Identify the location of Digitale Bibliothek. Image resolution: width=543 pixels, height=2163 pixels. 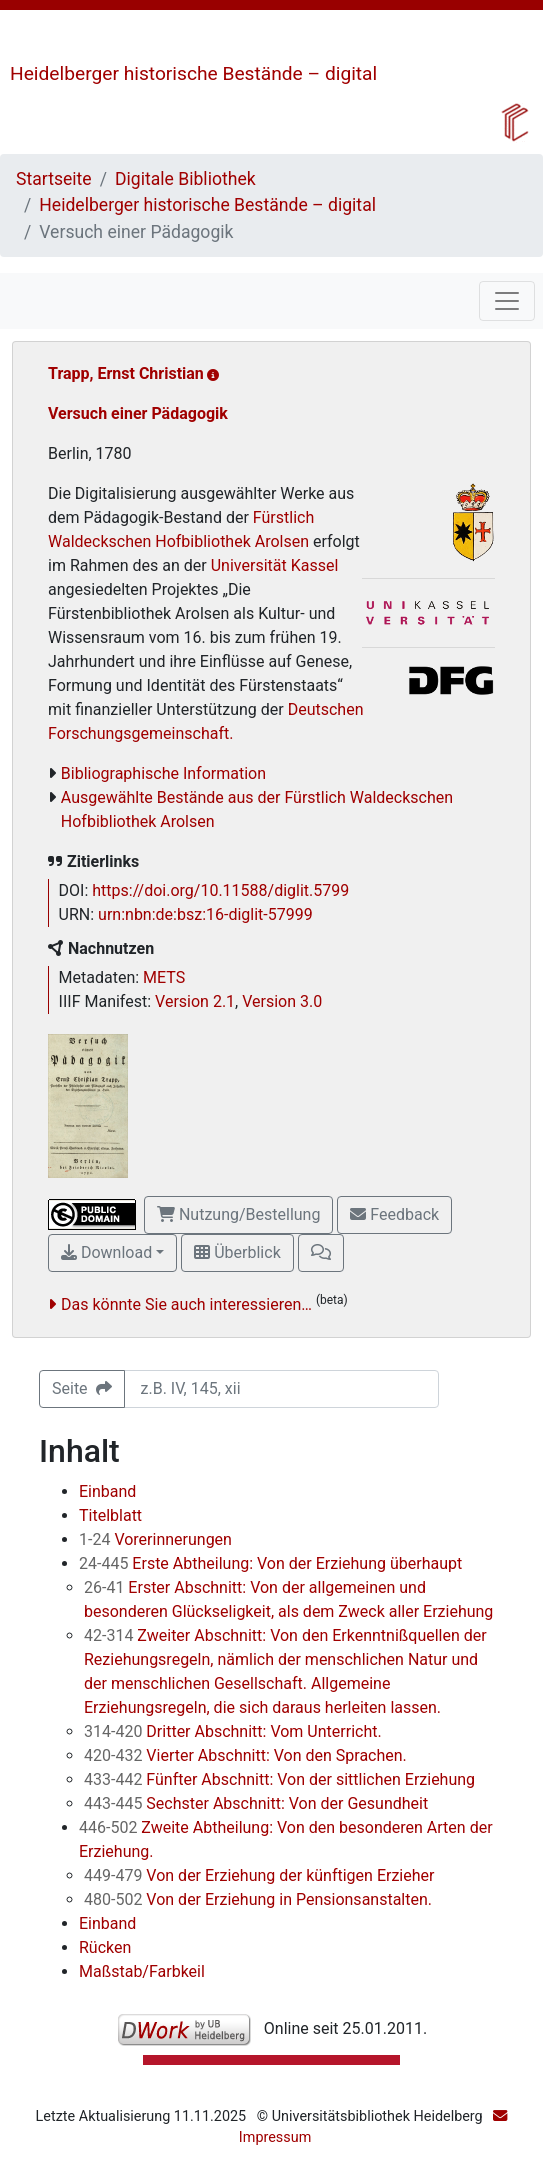
(185, 179).